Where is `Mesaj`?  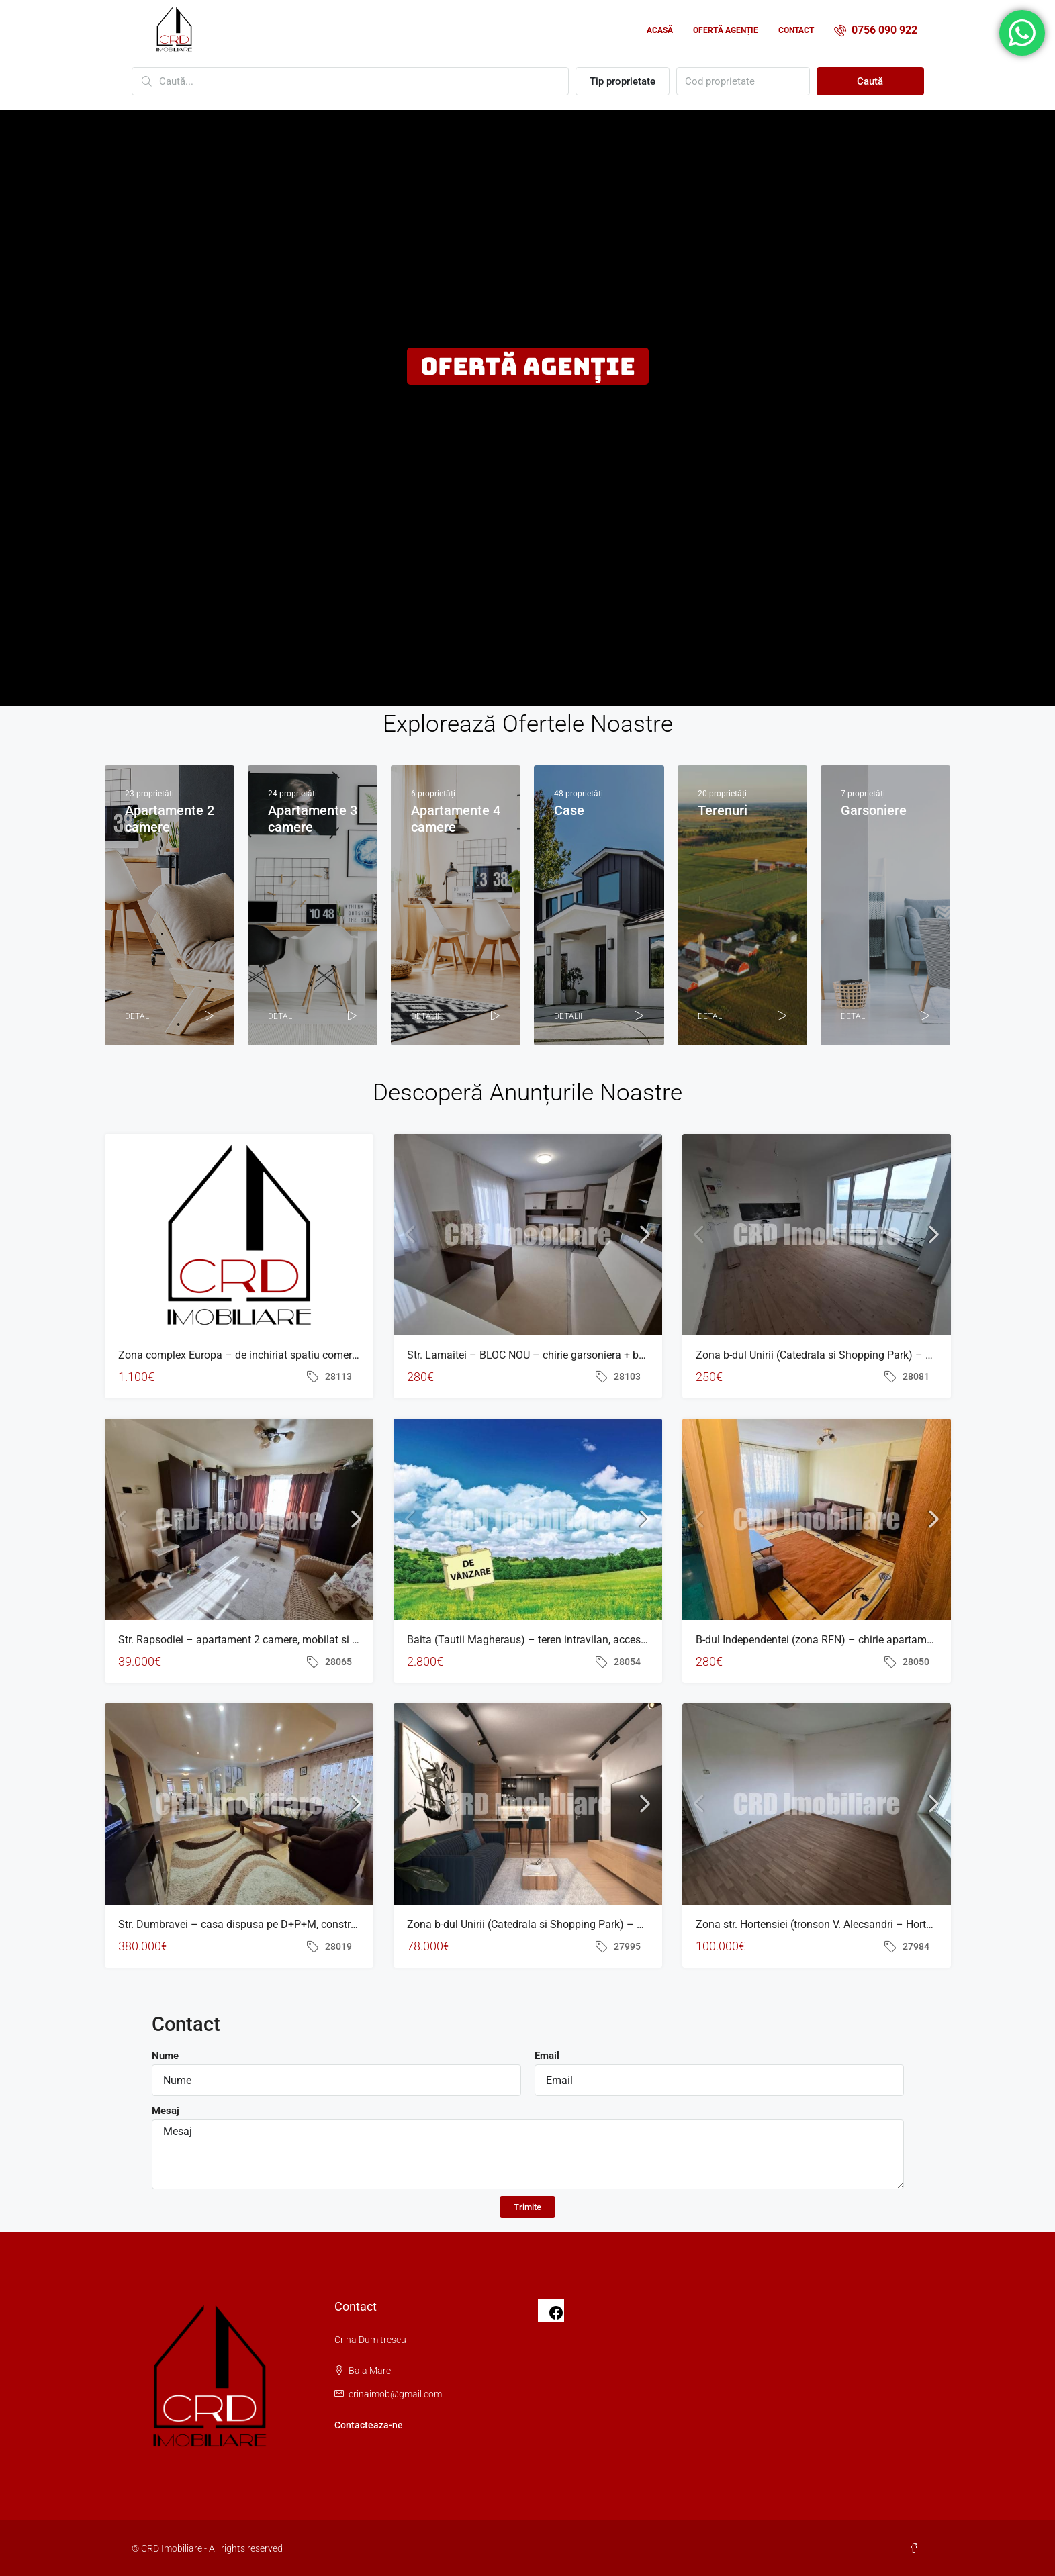
Mesaj is located at coordinates (165, 2111).